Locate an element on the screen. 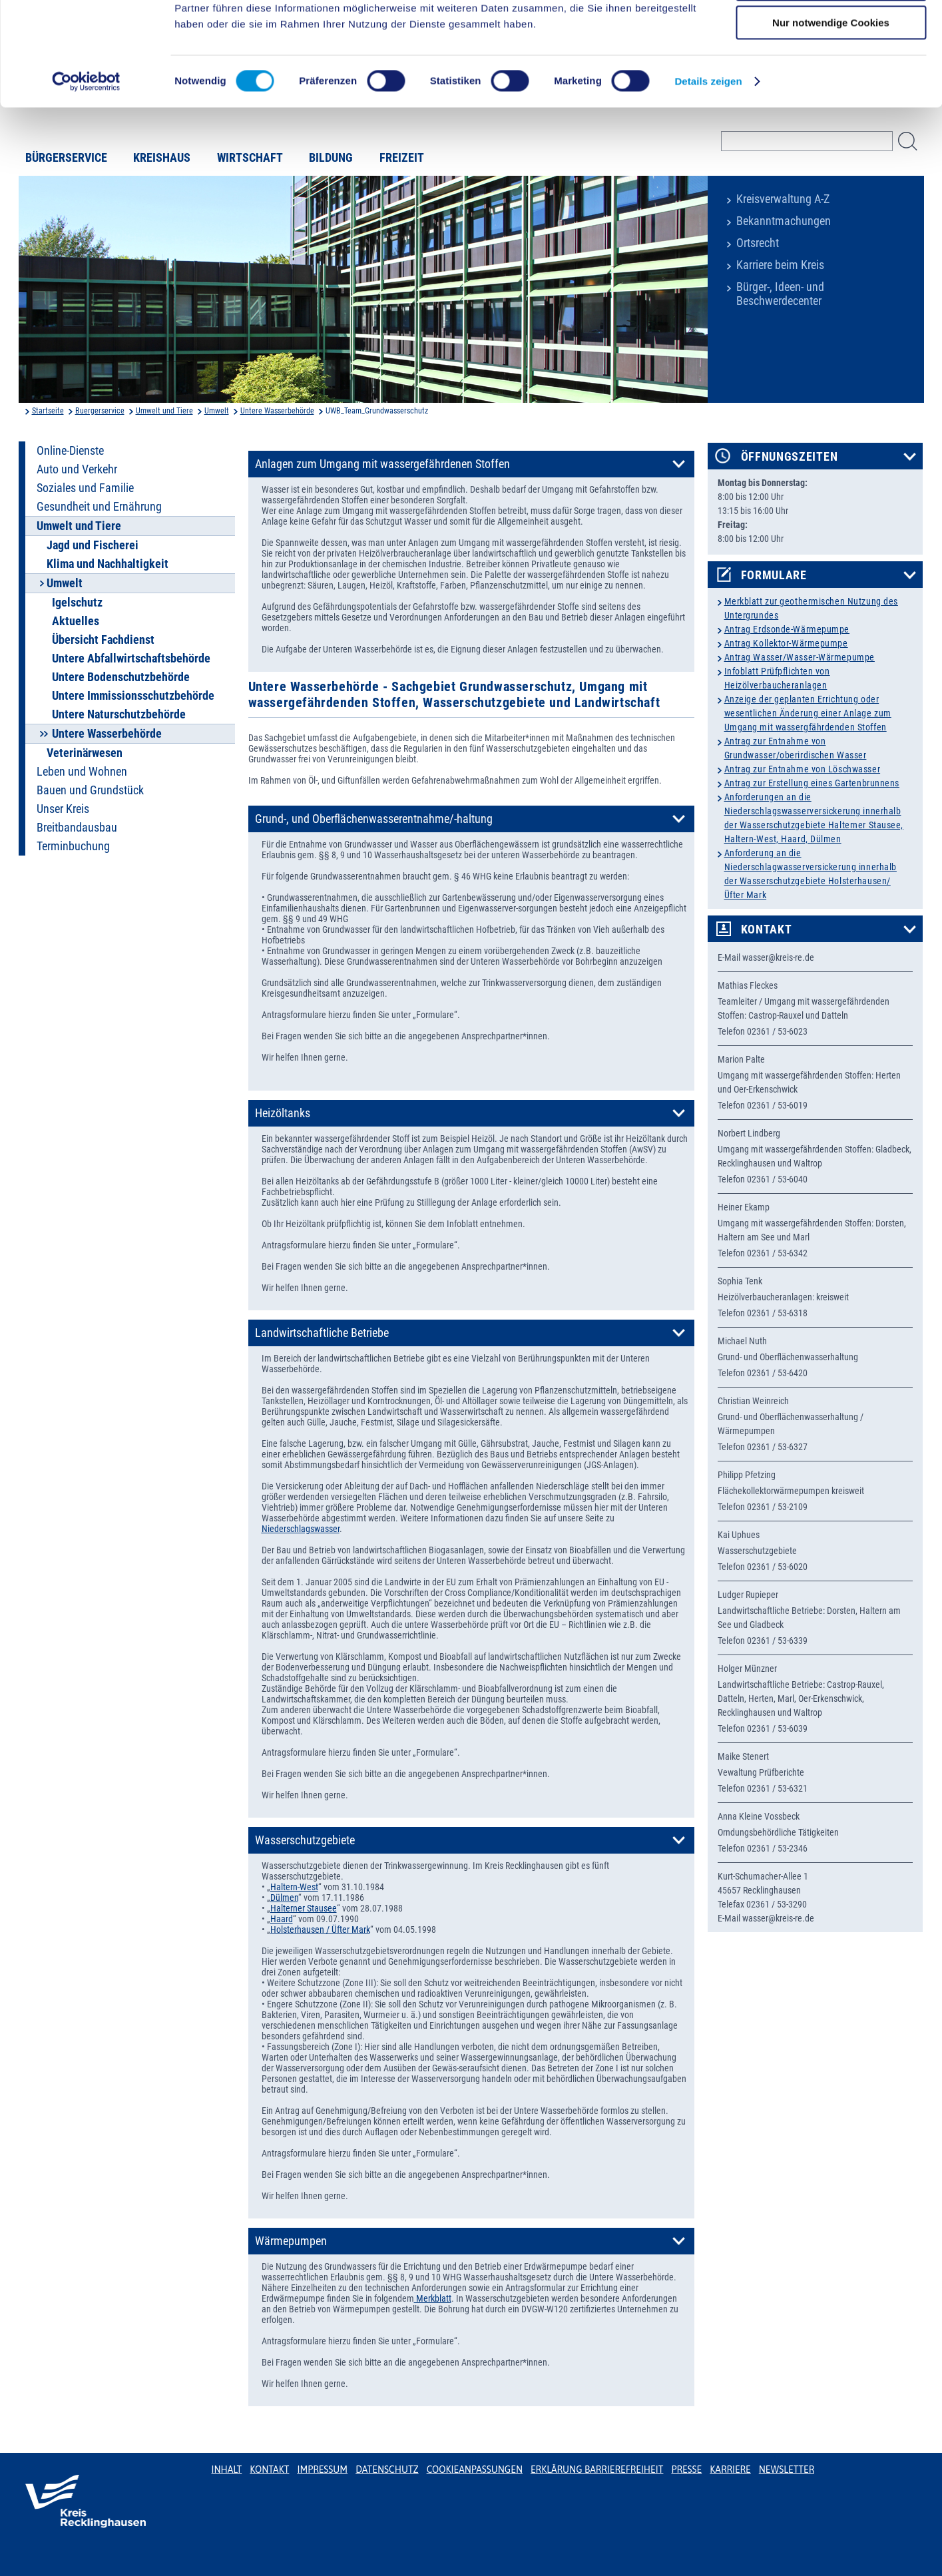  Klima und Nachhaltigkeit is located at coordinates (107, 564).